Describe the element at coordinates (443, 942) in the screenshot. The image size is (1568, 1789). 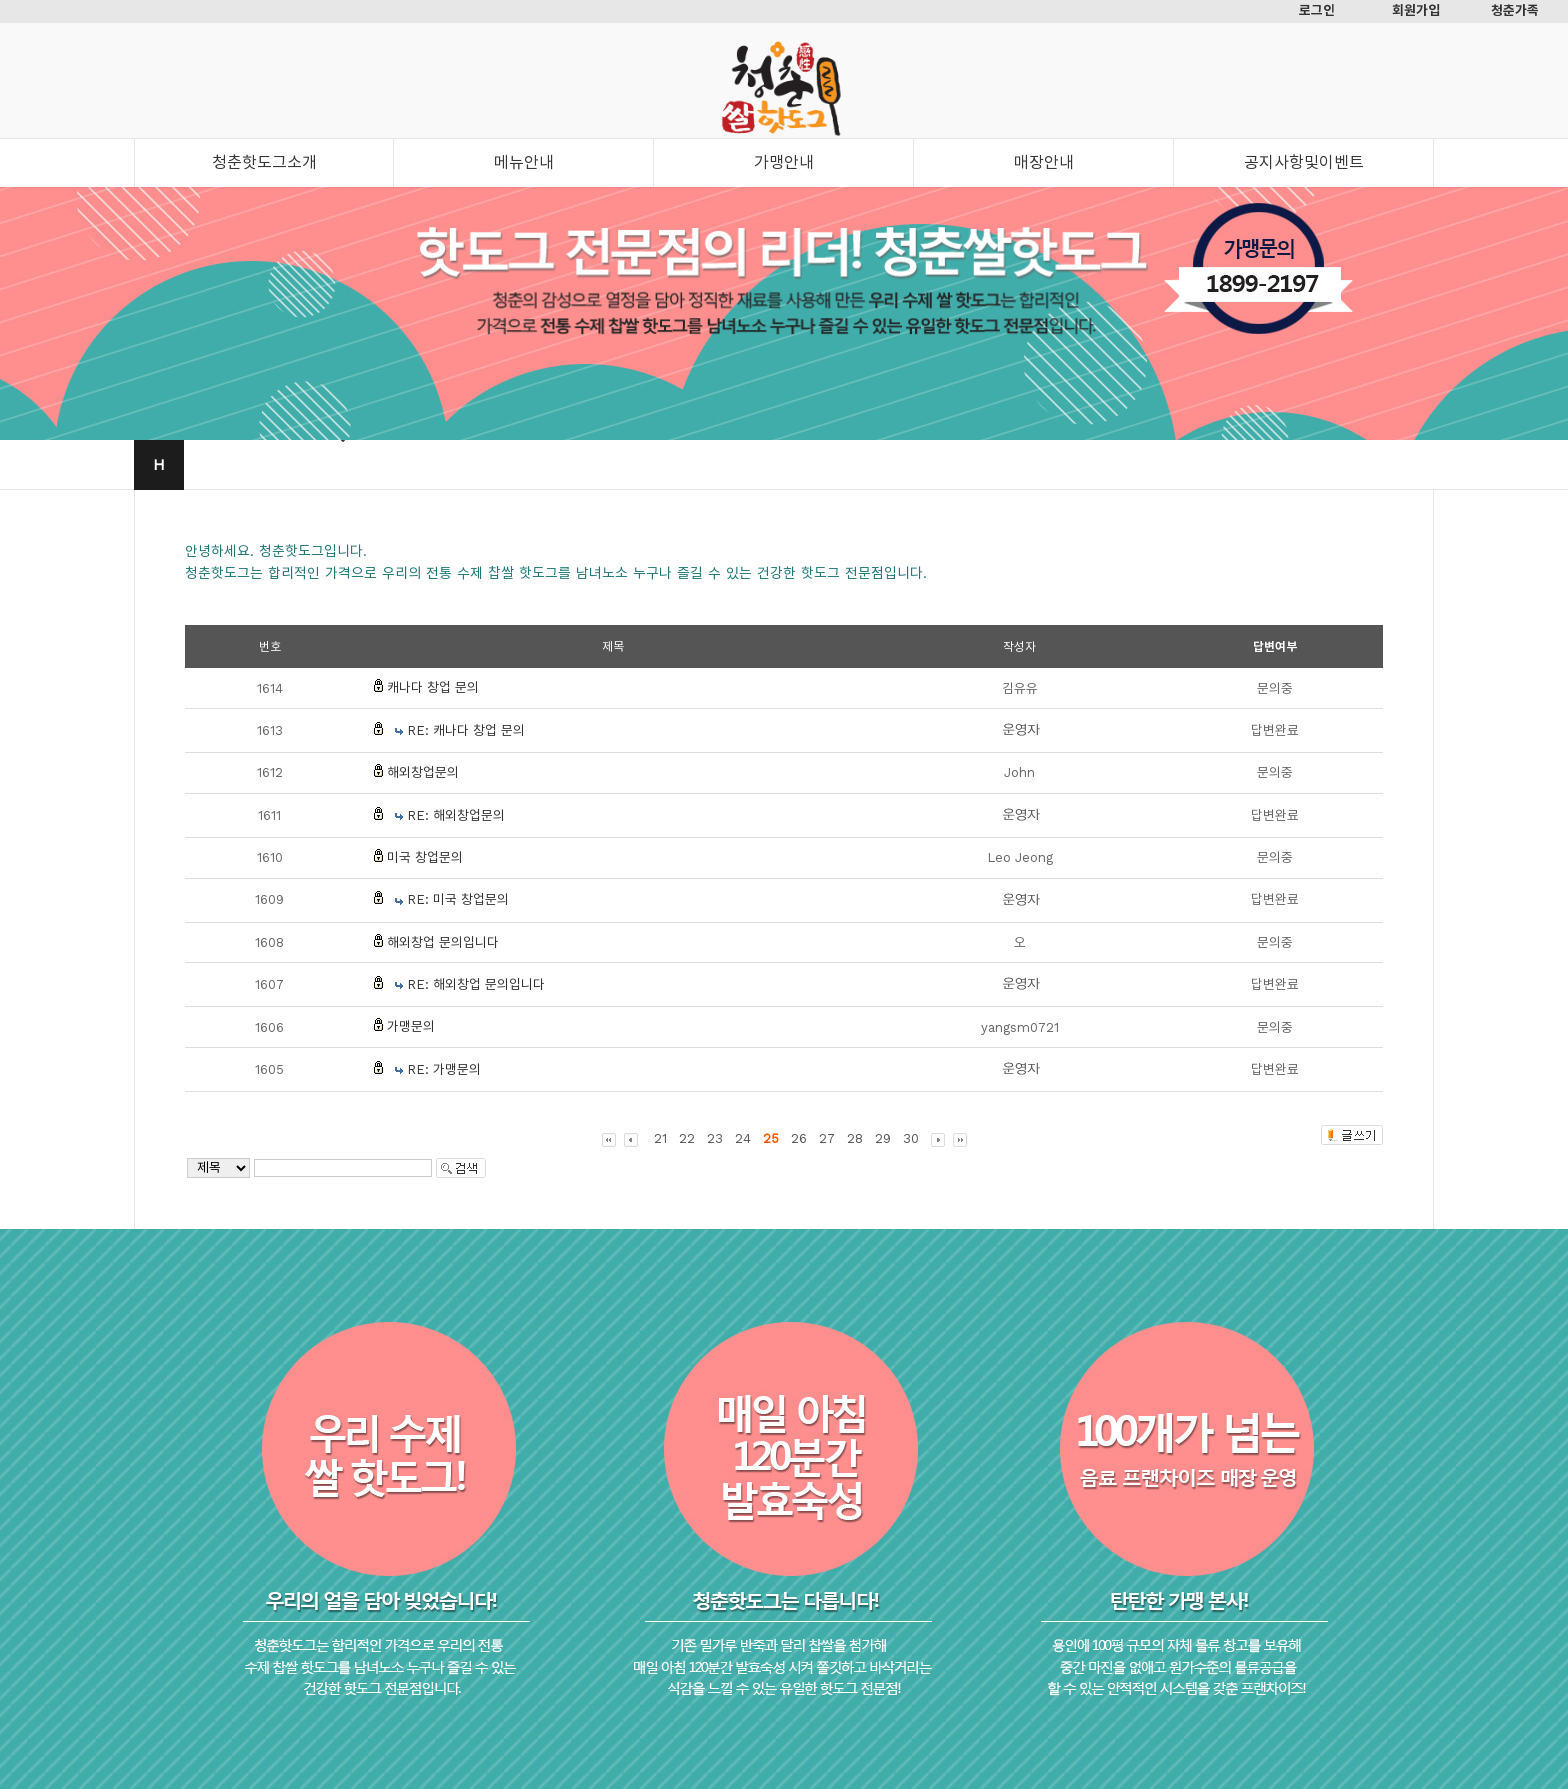
I see `해외창업 문의입니다` at that location.